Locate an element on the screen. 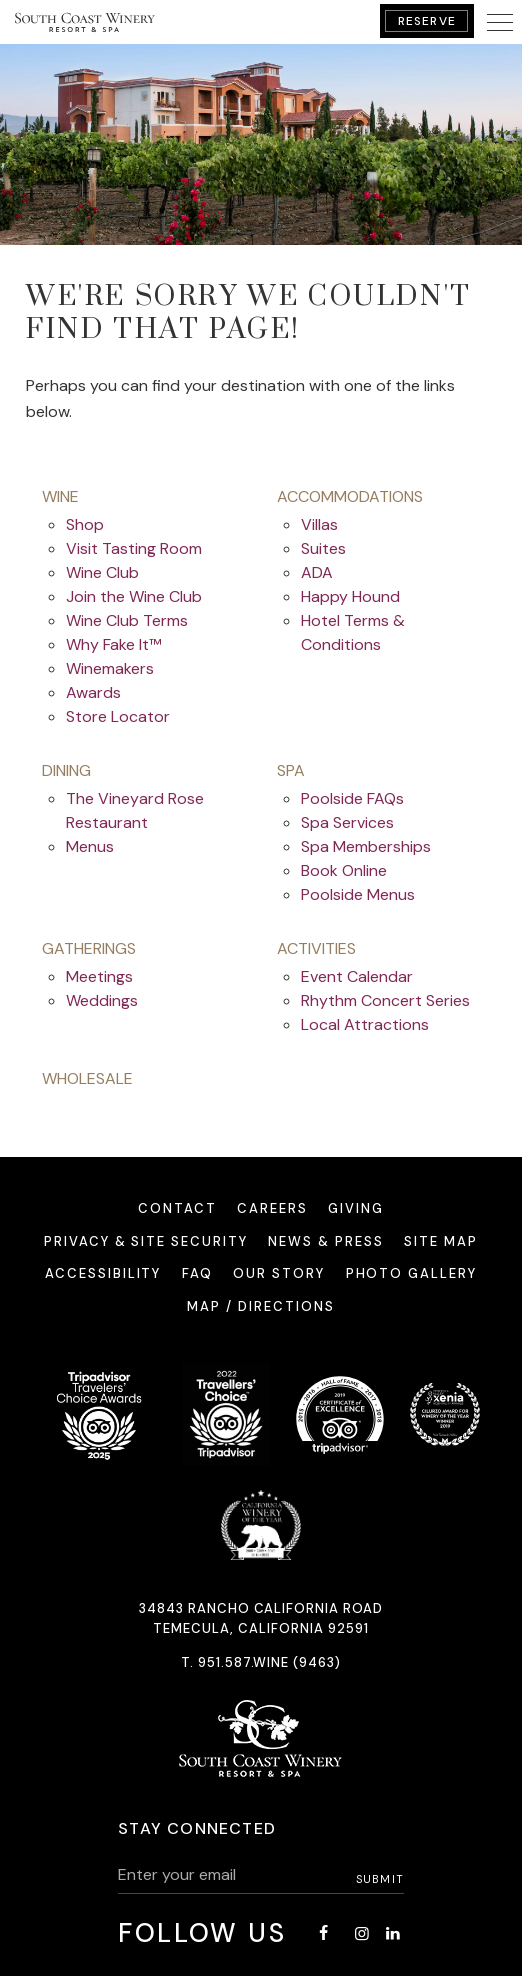 The image size is (522, 1976). Poolside Menus is located at coordinates (358, 894).